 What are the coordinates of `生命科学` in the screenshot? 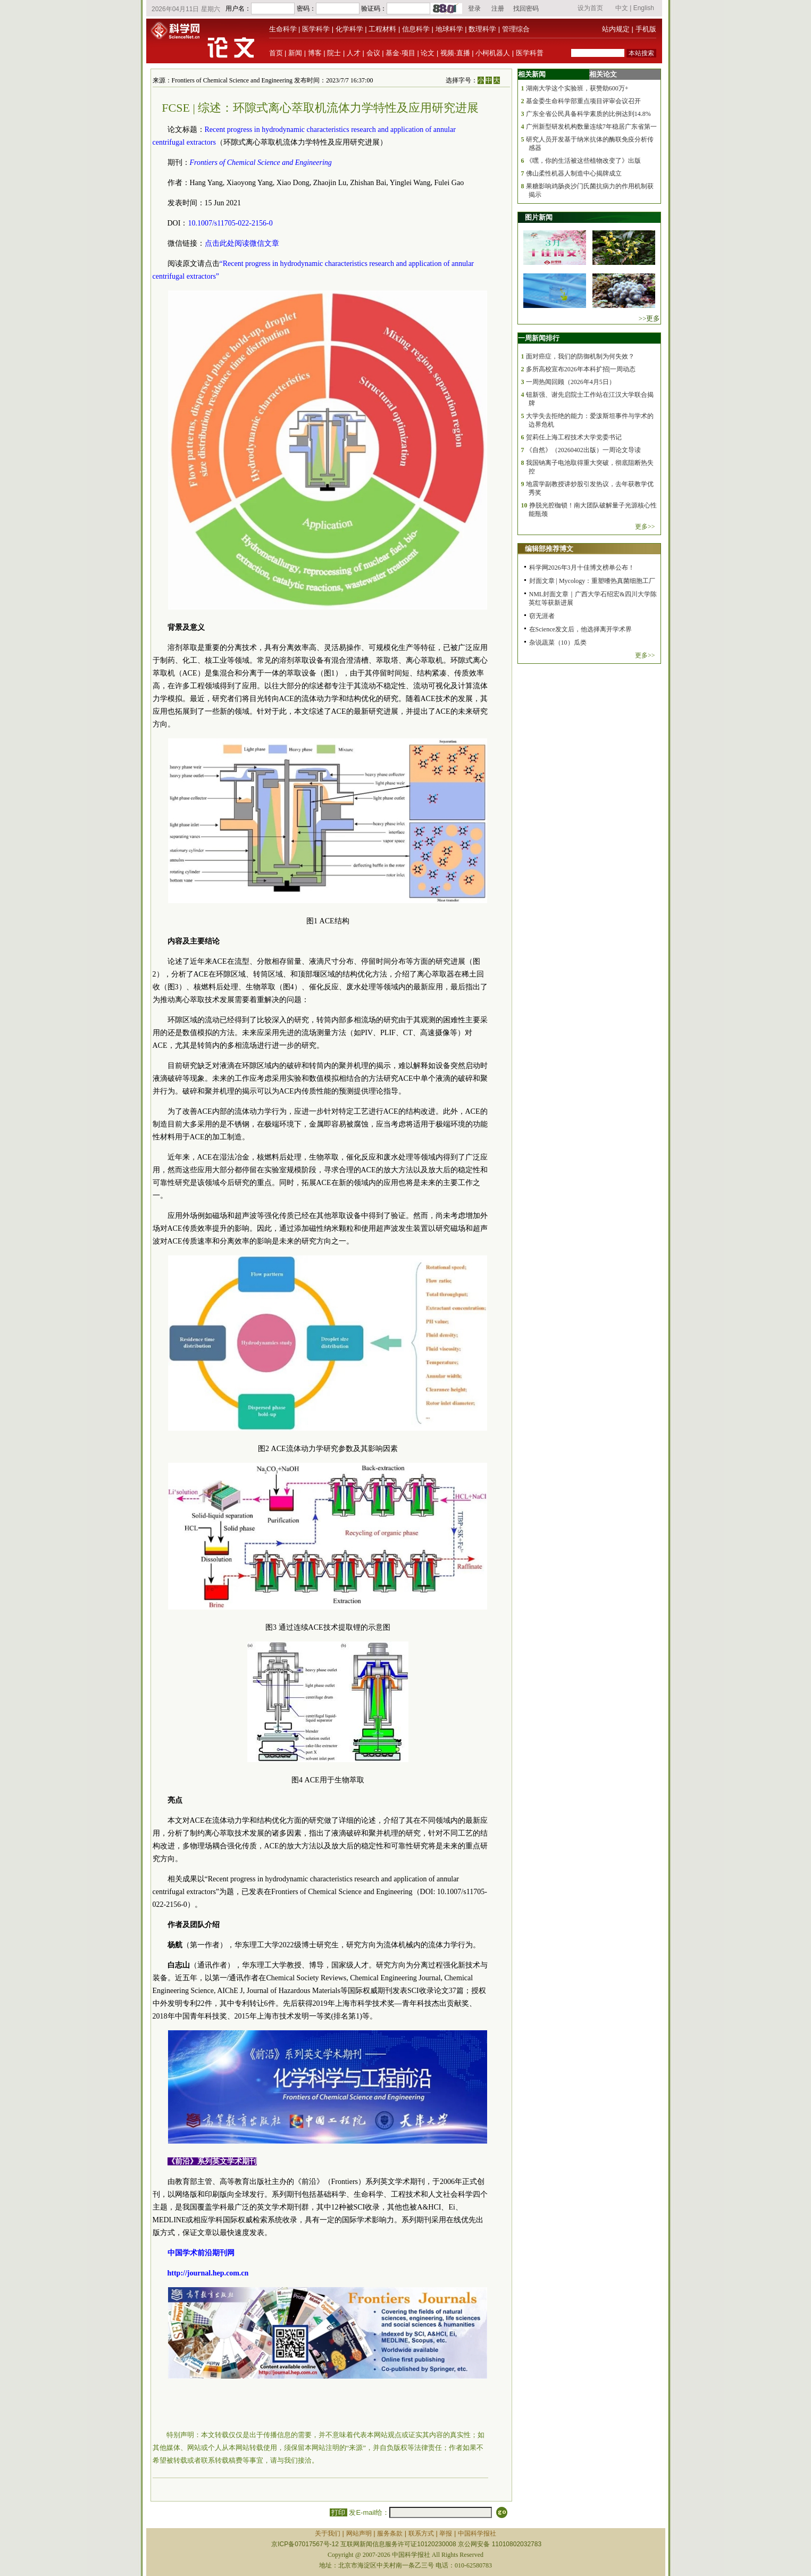 It's located at (283, 29).